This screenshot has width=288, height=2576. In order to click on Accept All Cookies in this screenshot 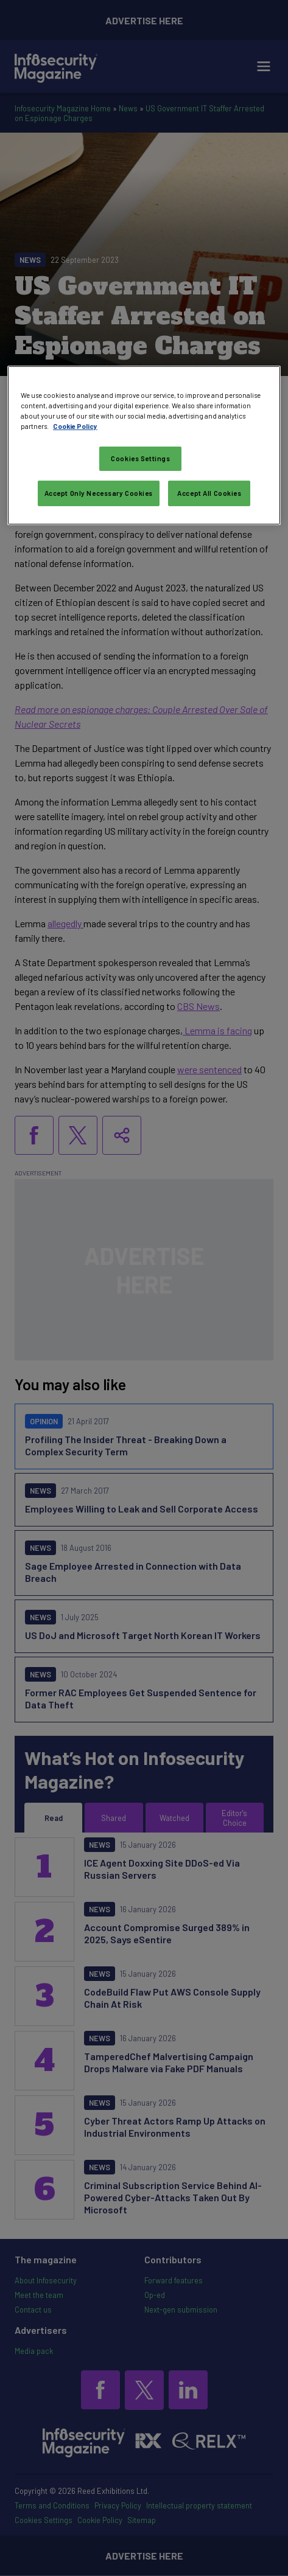, I will do `click(209, 493)`.